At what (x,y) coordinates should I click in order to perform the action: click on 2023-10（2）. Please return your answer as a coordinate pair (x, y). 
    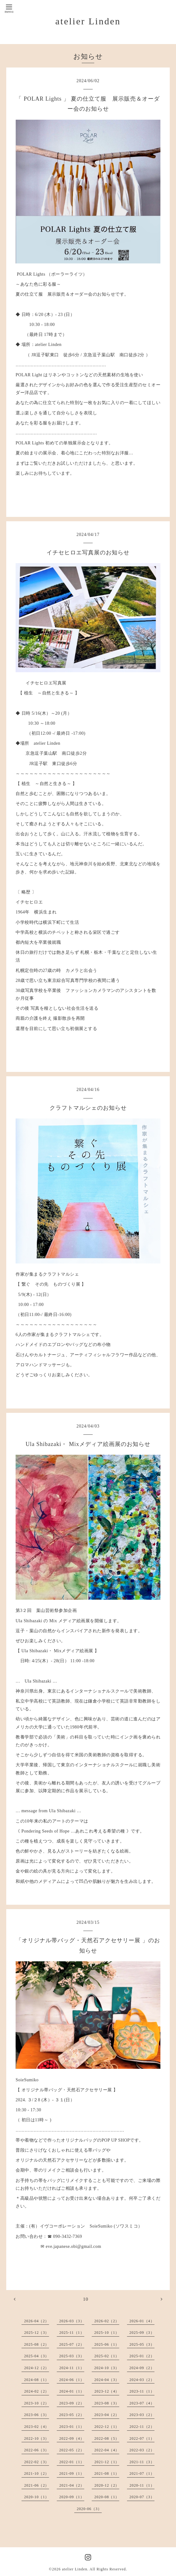
    Looking at the image, I should click on (36, 2403).